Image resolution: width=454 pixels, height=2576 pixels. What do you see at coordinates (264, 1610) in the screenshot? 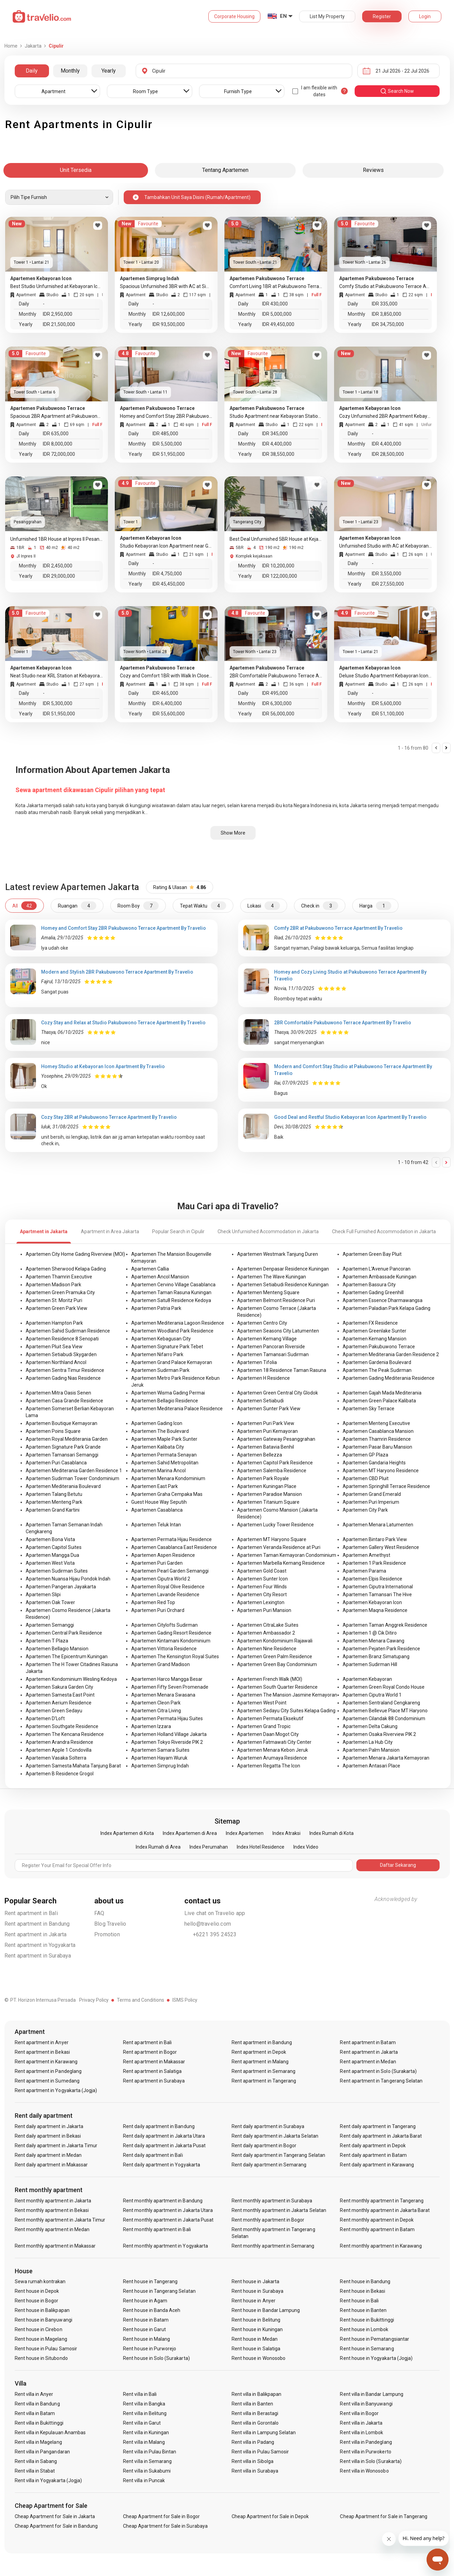
I see `Apartemen Puri Mansion` at bounding box center [264, 1610].